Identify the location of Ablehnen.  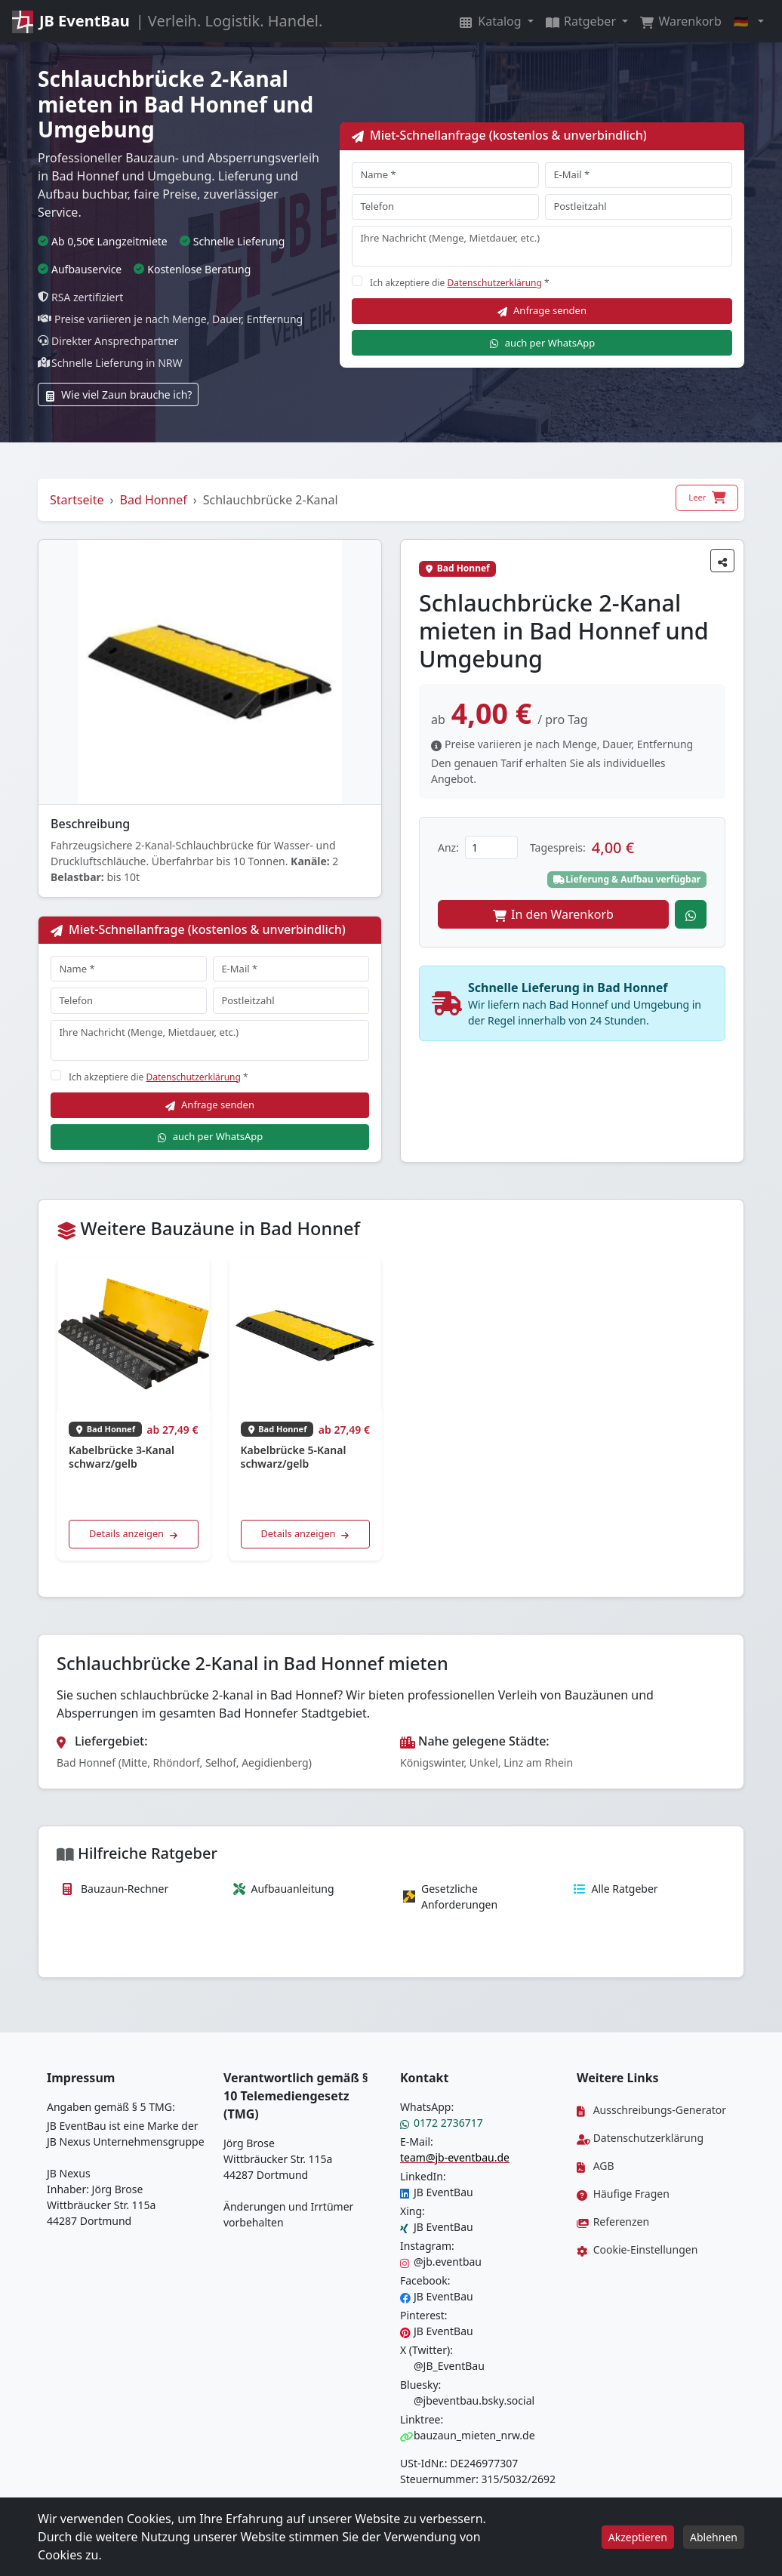
(713, 2537).